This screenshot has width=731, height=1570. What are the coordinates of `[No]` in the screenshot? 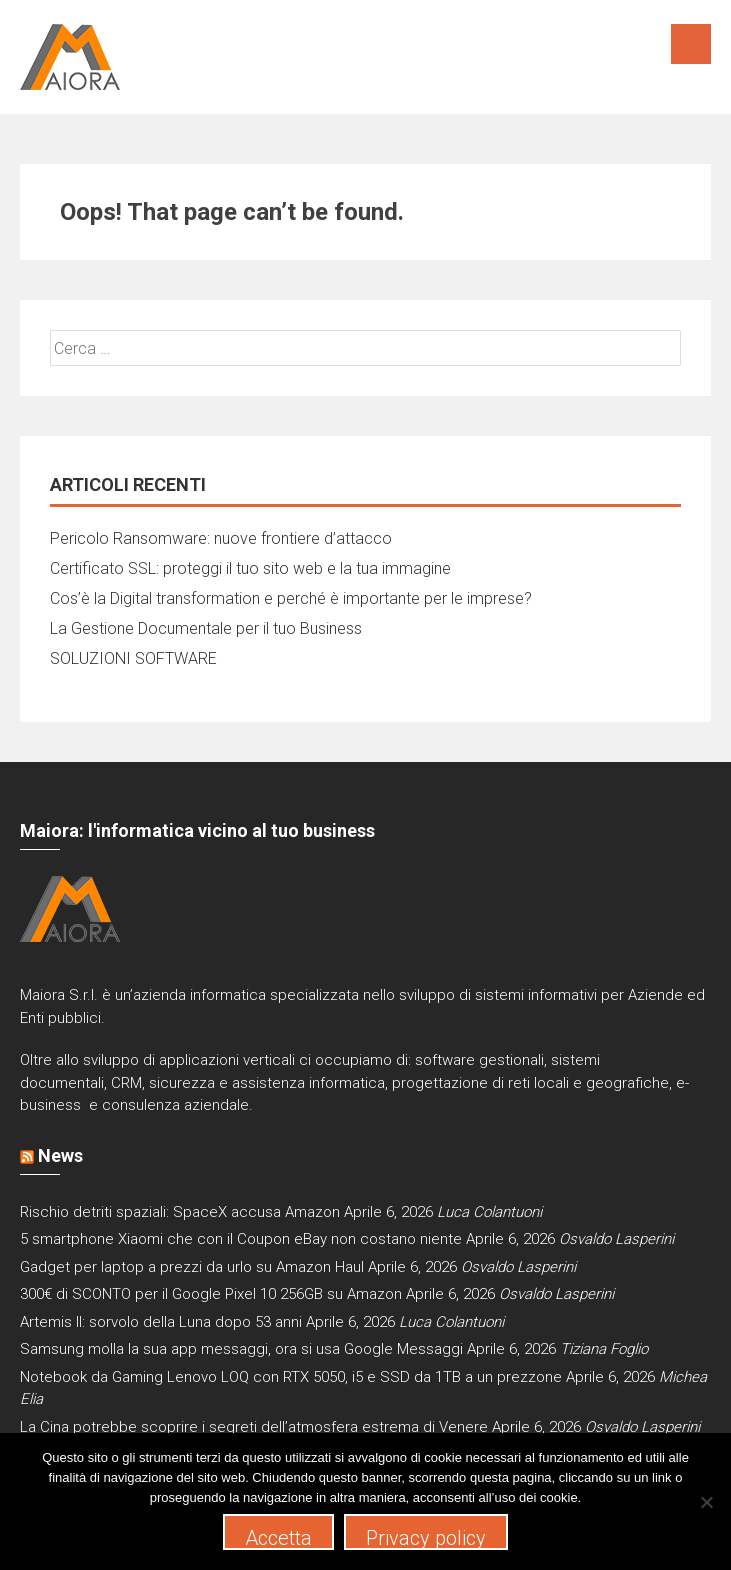 It's located at (706, 1502).